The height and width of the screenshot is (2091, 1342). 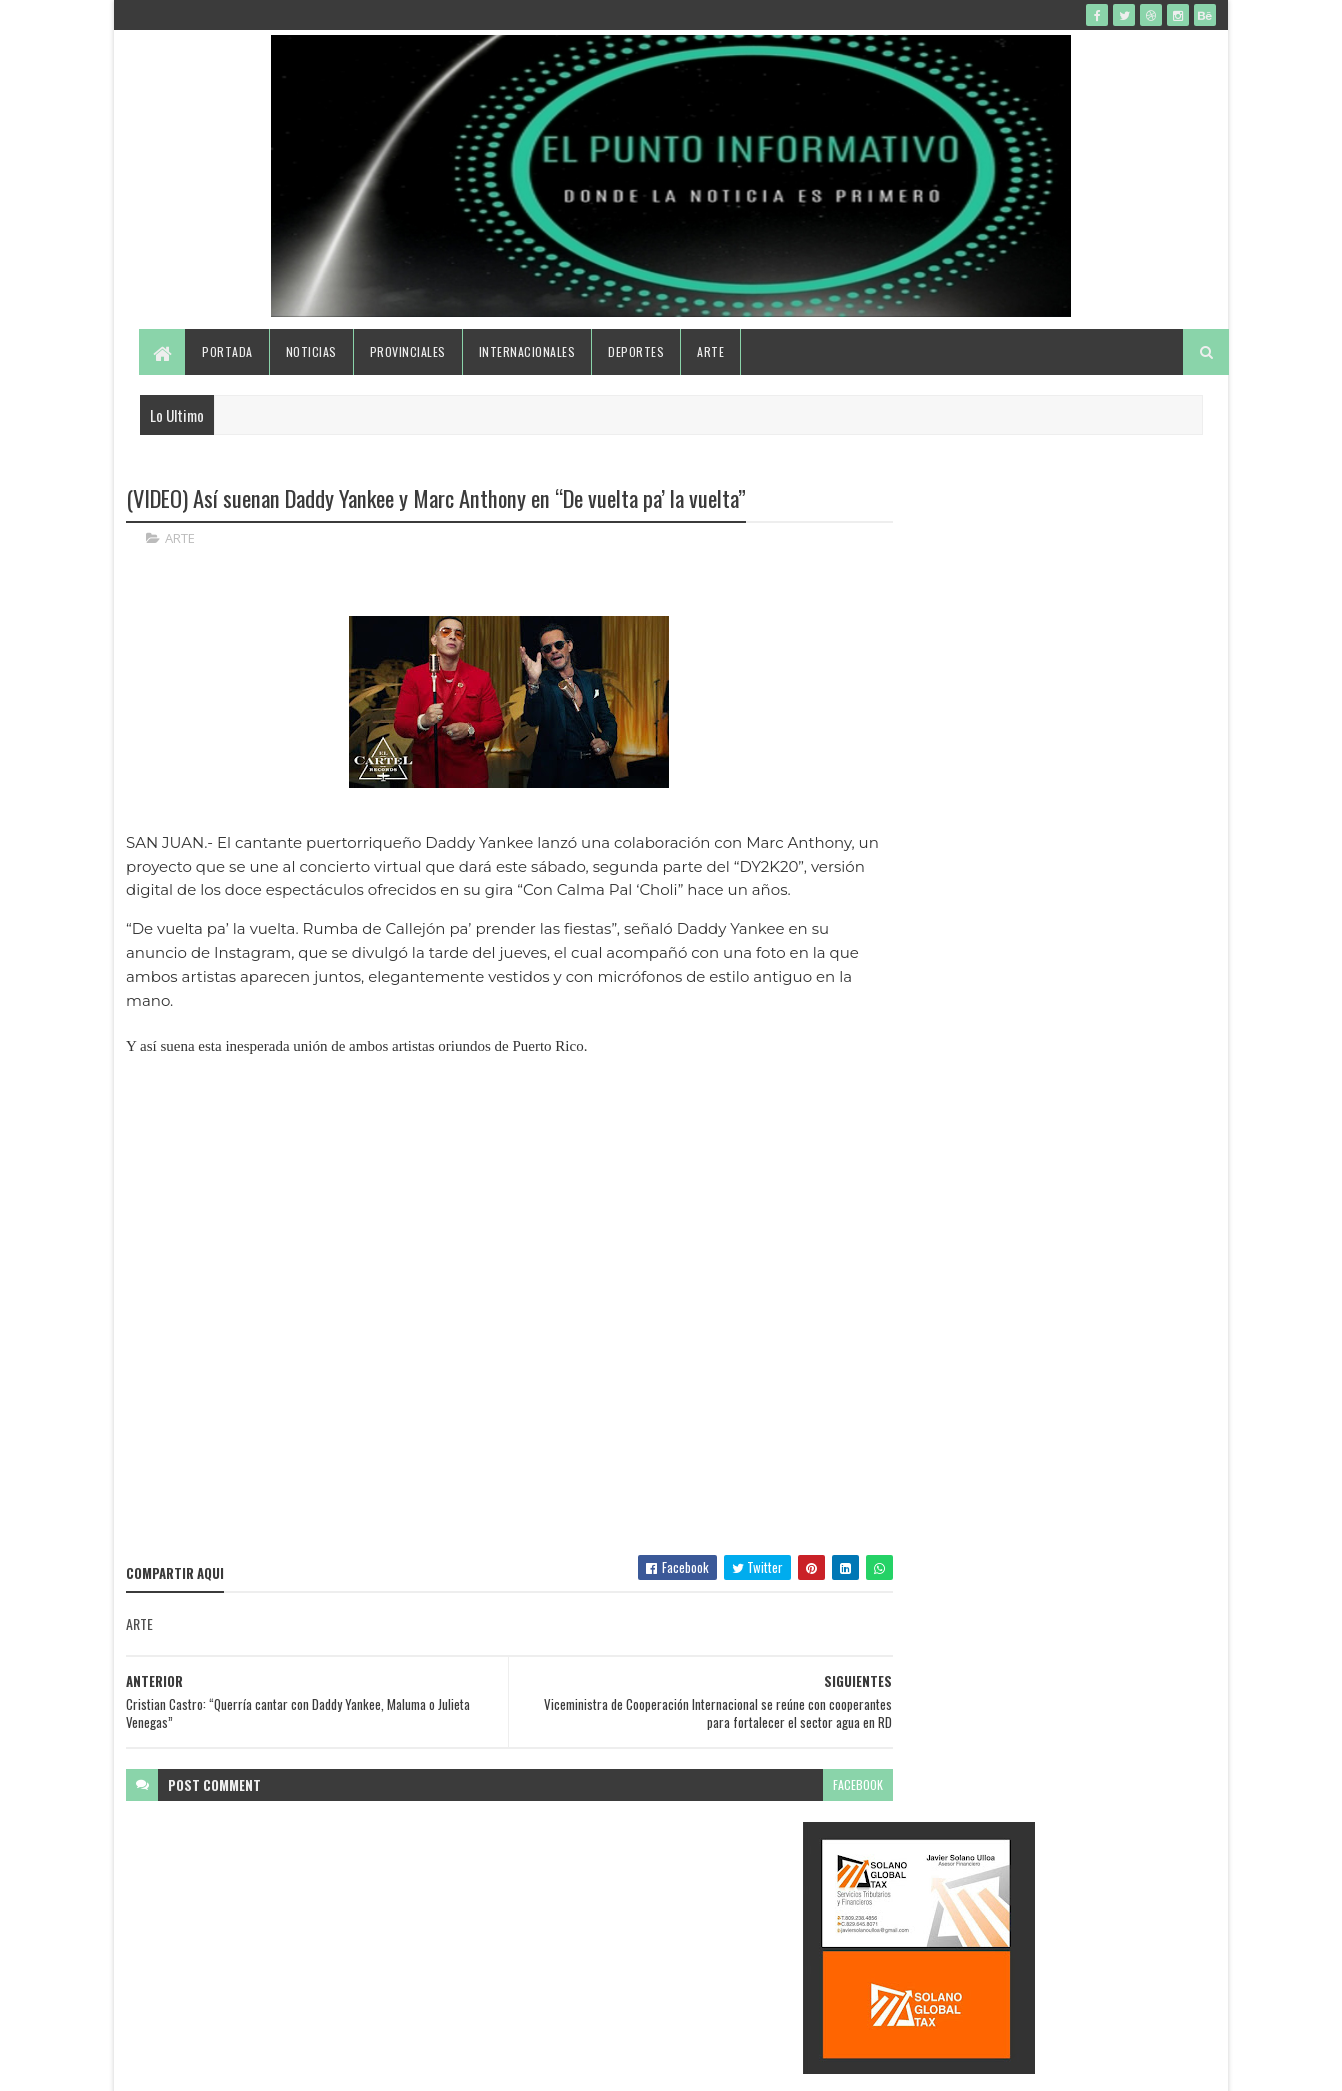 What do you see at coordinates (711, 362) in the screenshot?
I see `Arte` at bounding box center [711, 362].